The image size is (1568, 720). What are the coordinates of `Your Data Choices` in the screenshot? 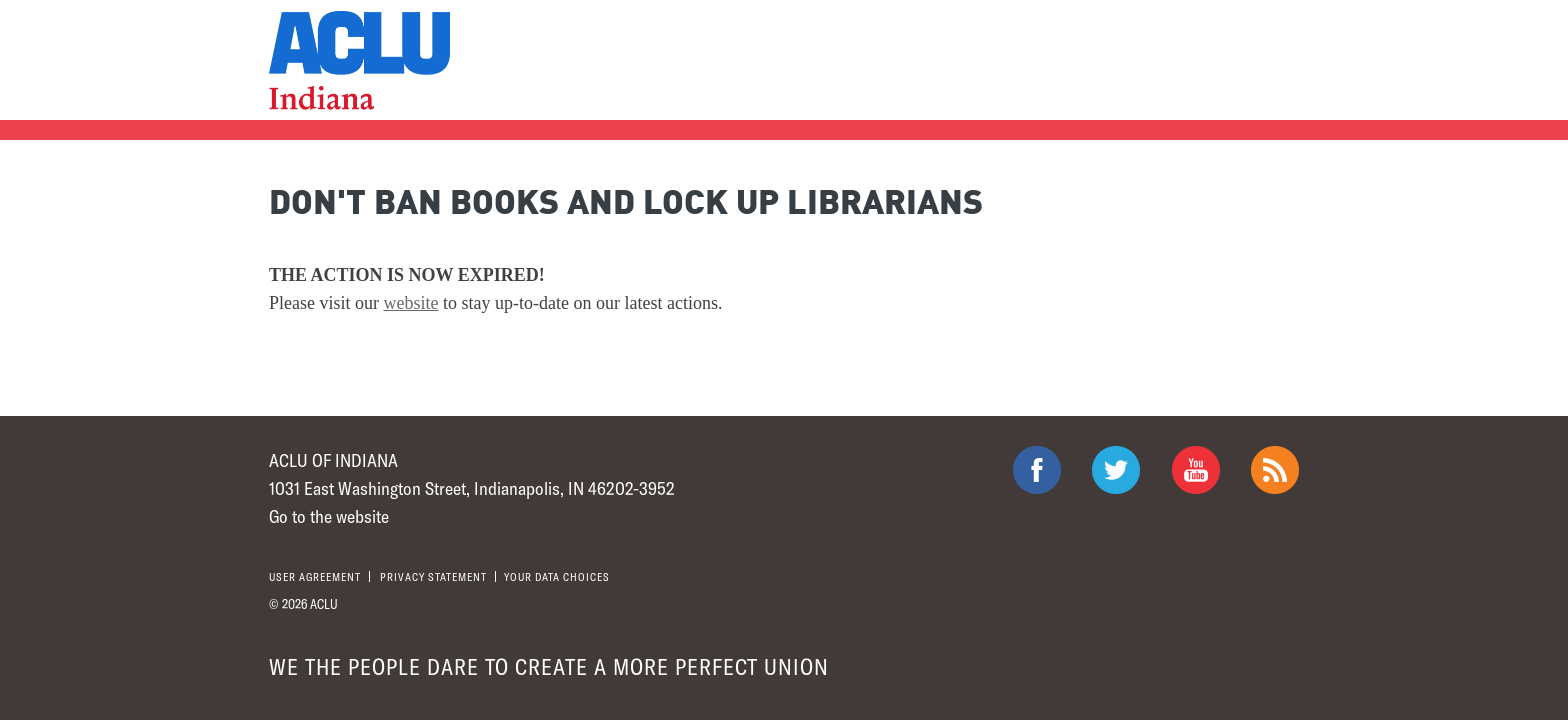 It's located at (557, 576).